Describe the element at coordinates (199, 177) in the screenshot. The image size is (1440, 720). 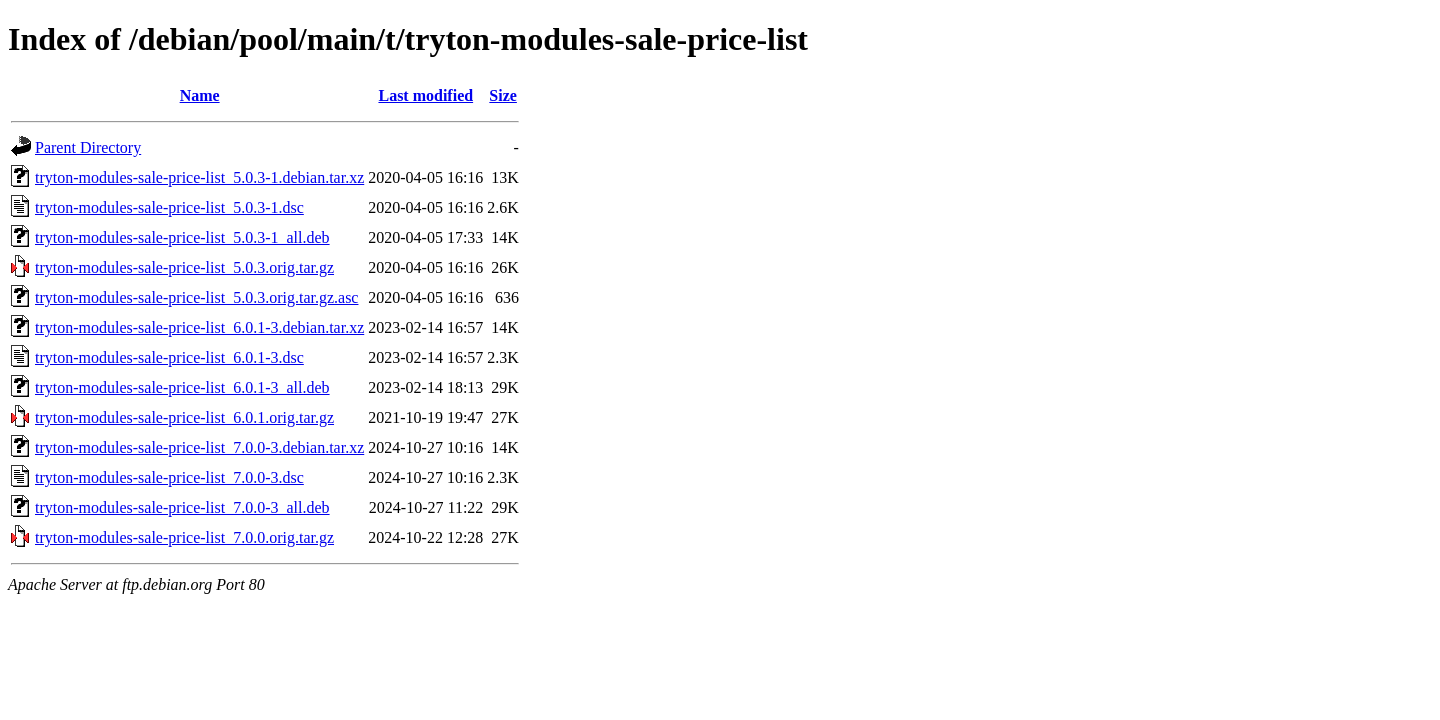
I see `tryton-modules-sale-price-list_5.0.3-1.debian.tar.xz` at that location.